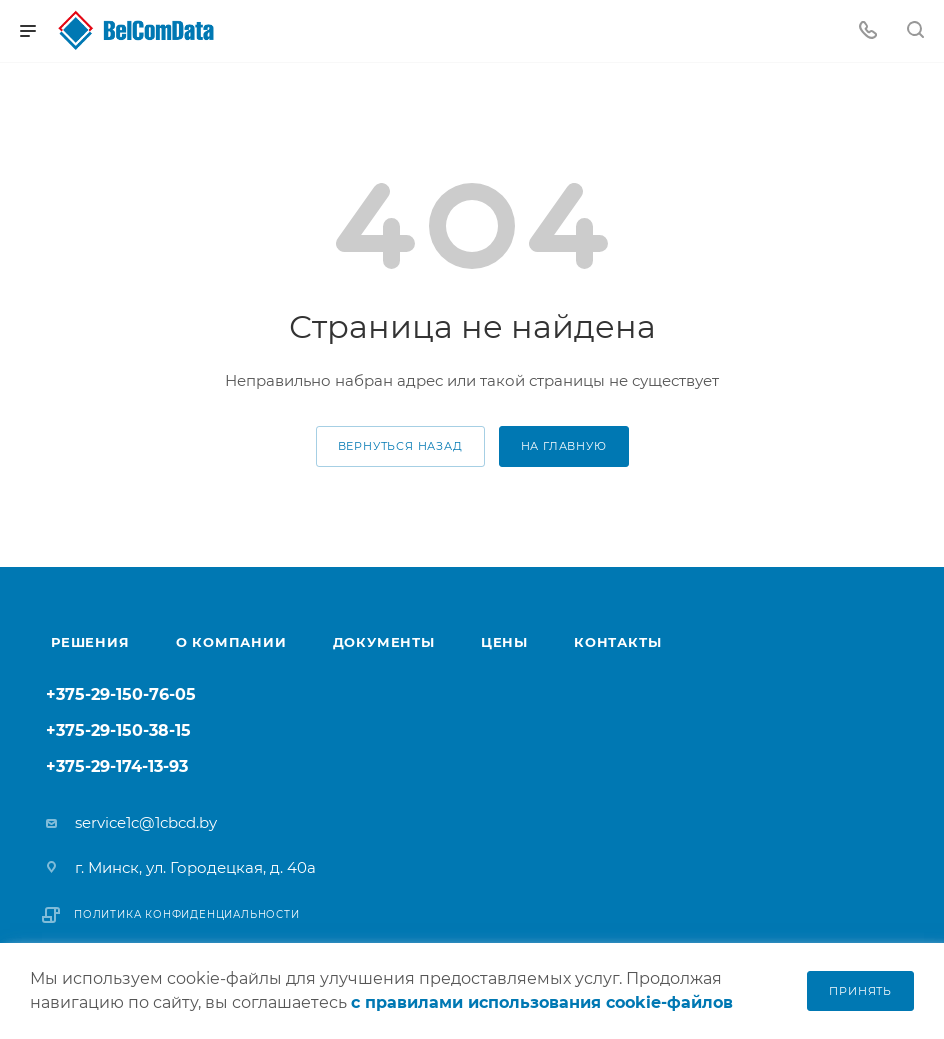 This screenshot has height=1039, width=944. What do you see at coordinates (231, 642) in the screenshot?
I see `О компании` at bounding box center [231, 642].